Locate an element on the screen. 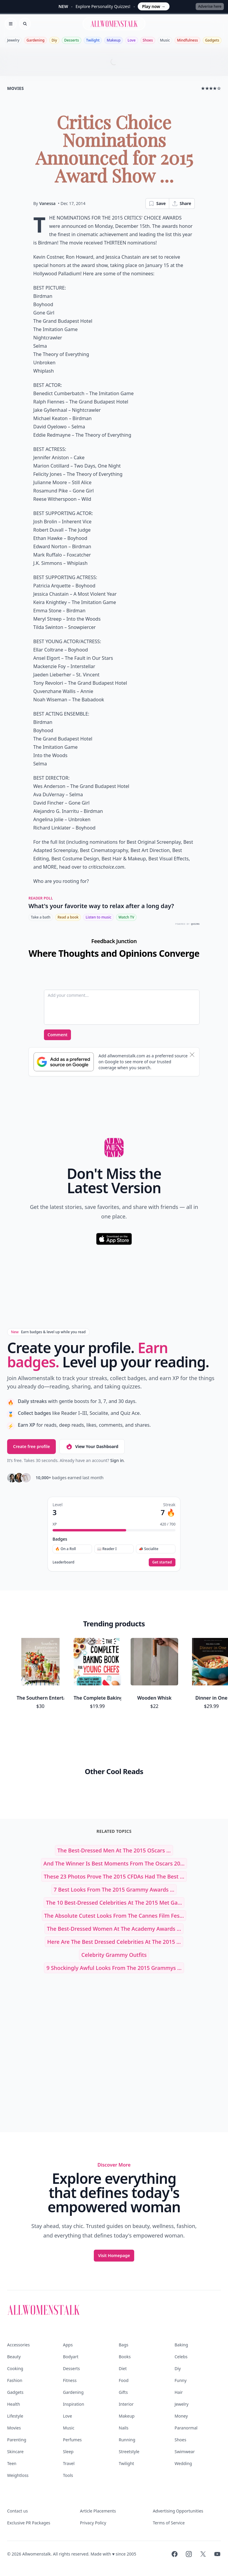 The image size is (228, 2576). The Best-Dressed Men at the 2015 OScars ... is located at coordinates (114, 1850).